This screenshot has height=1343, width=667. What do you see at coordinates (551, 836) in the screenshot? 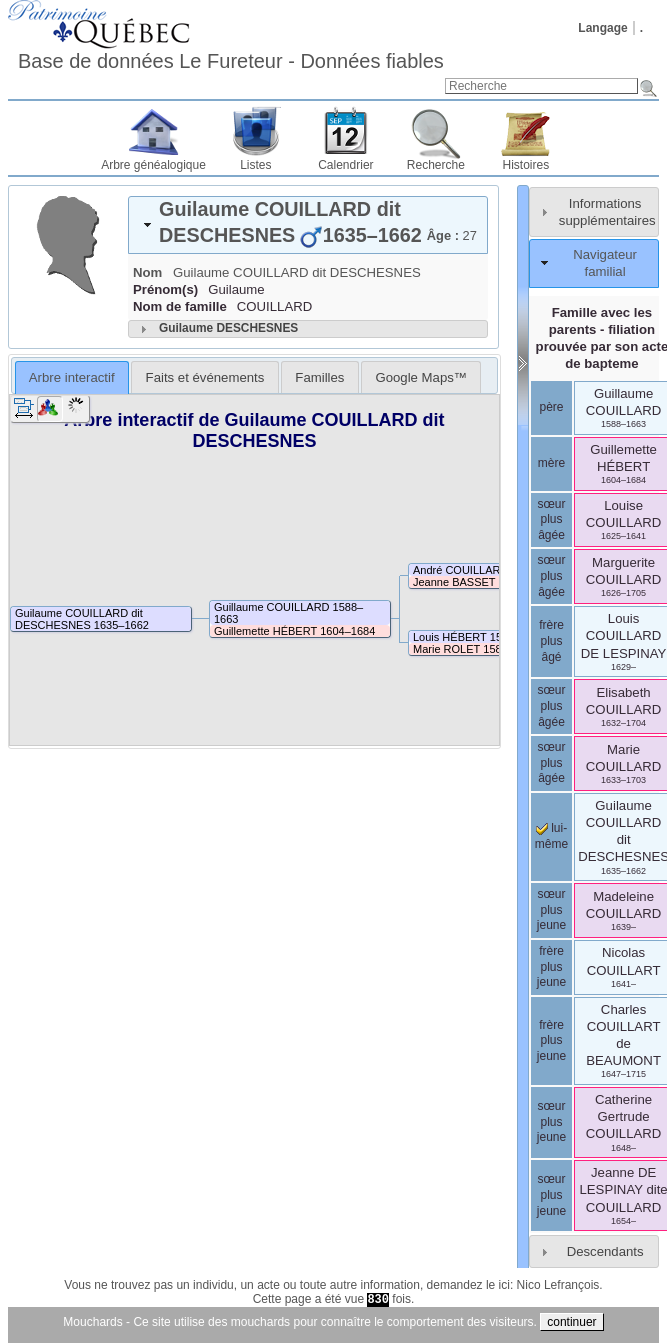
I see `lui-même` at bounding box center [551, 836].